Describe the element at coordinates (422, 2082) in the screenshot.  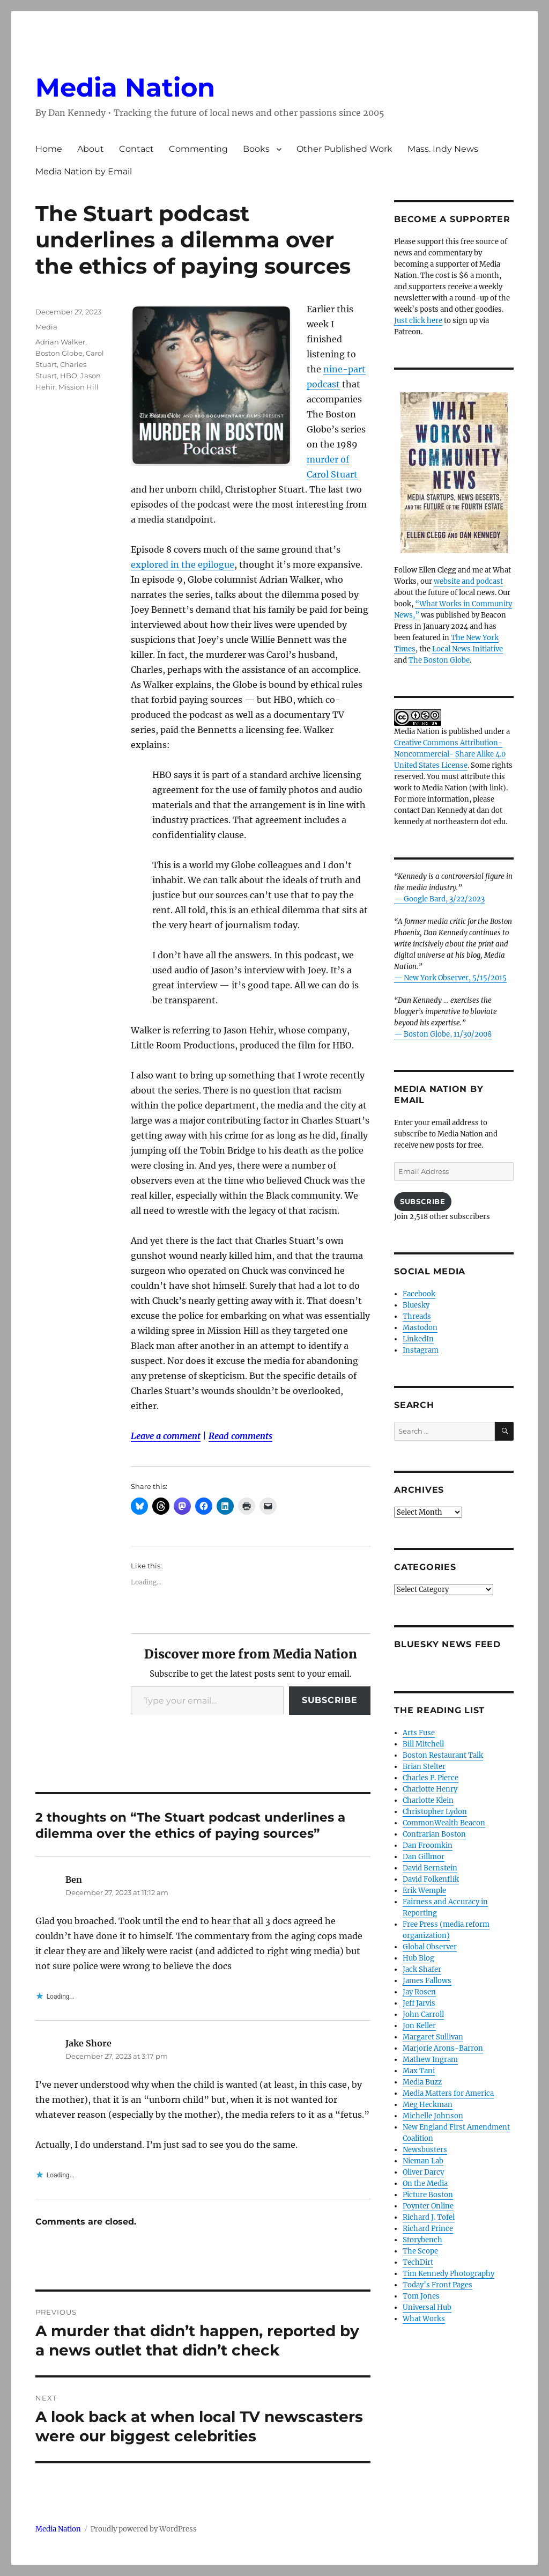
I see `Media Buzz` at that location.